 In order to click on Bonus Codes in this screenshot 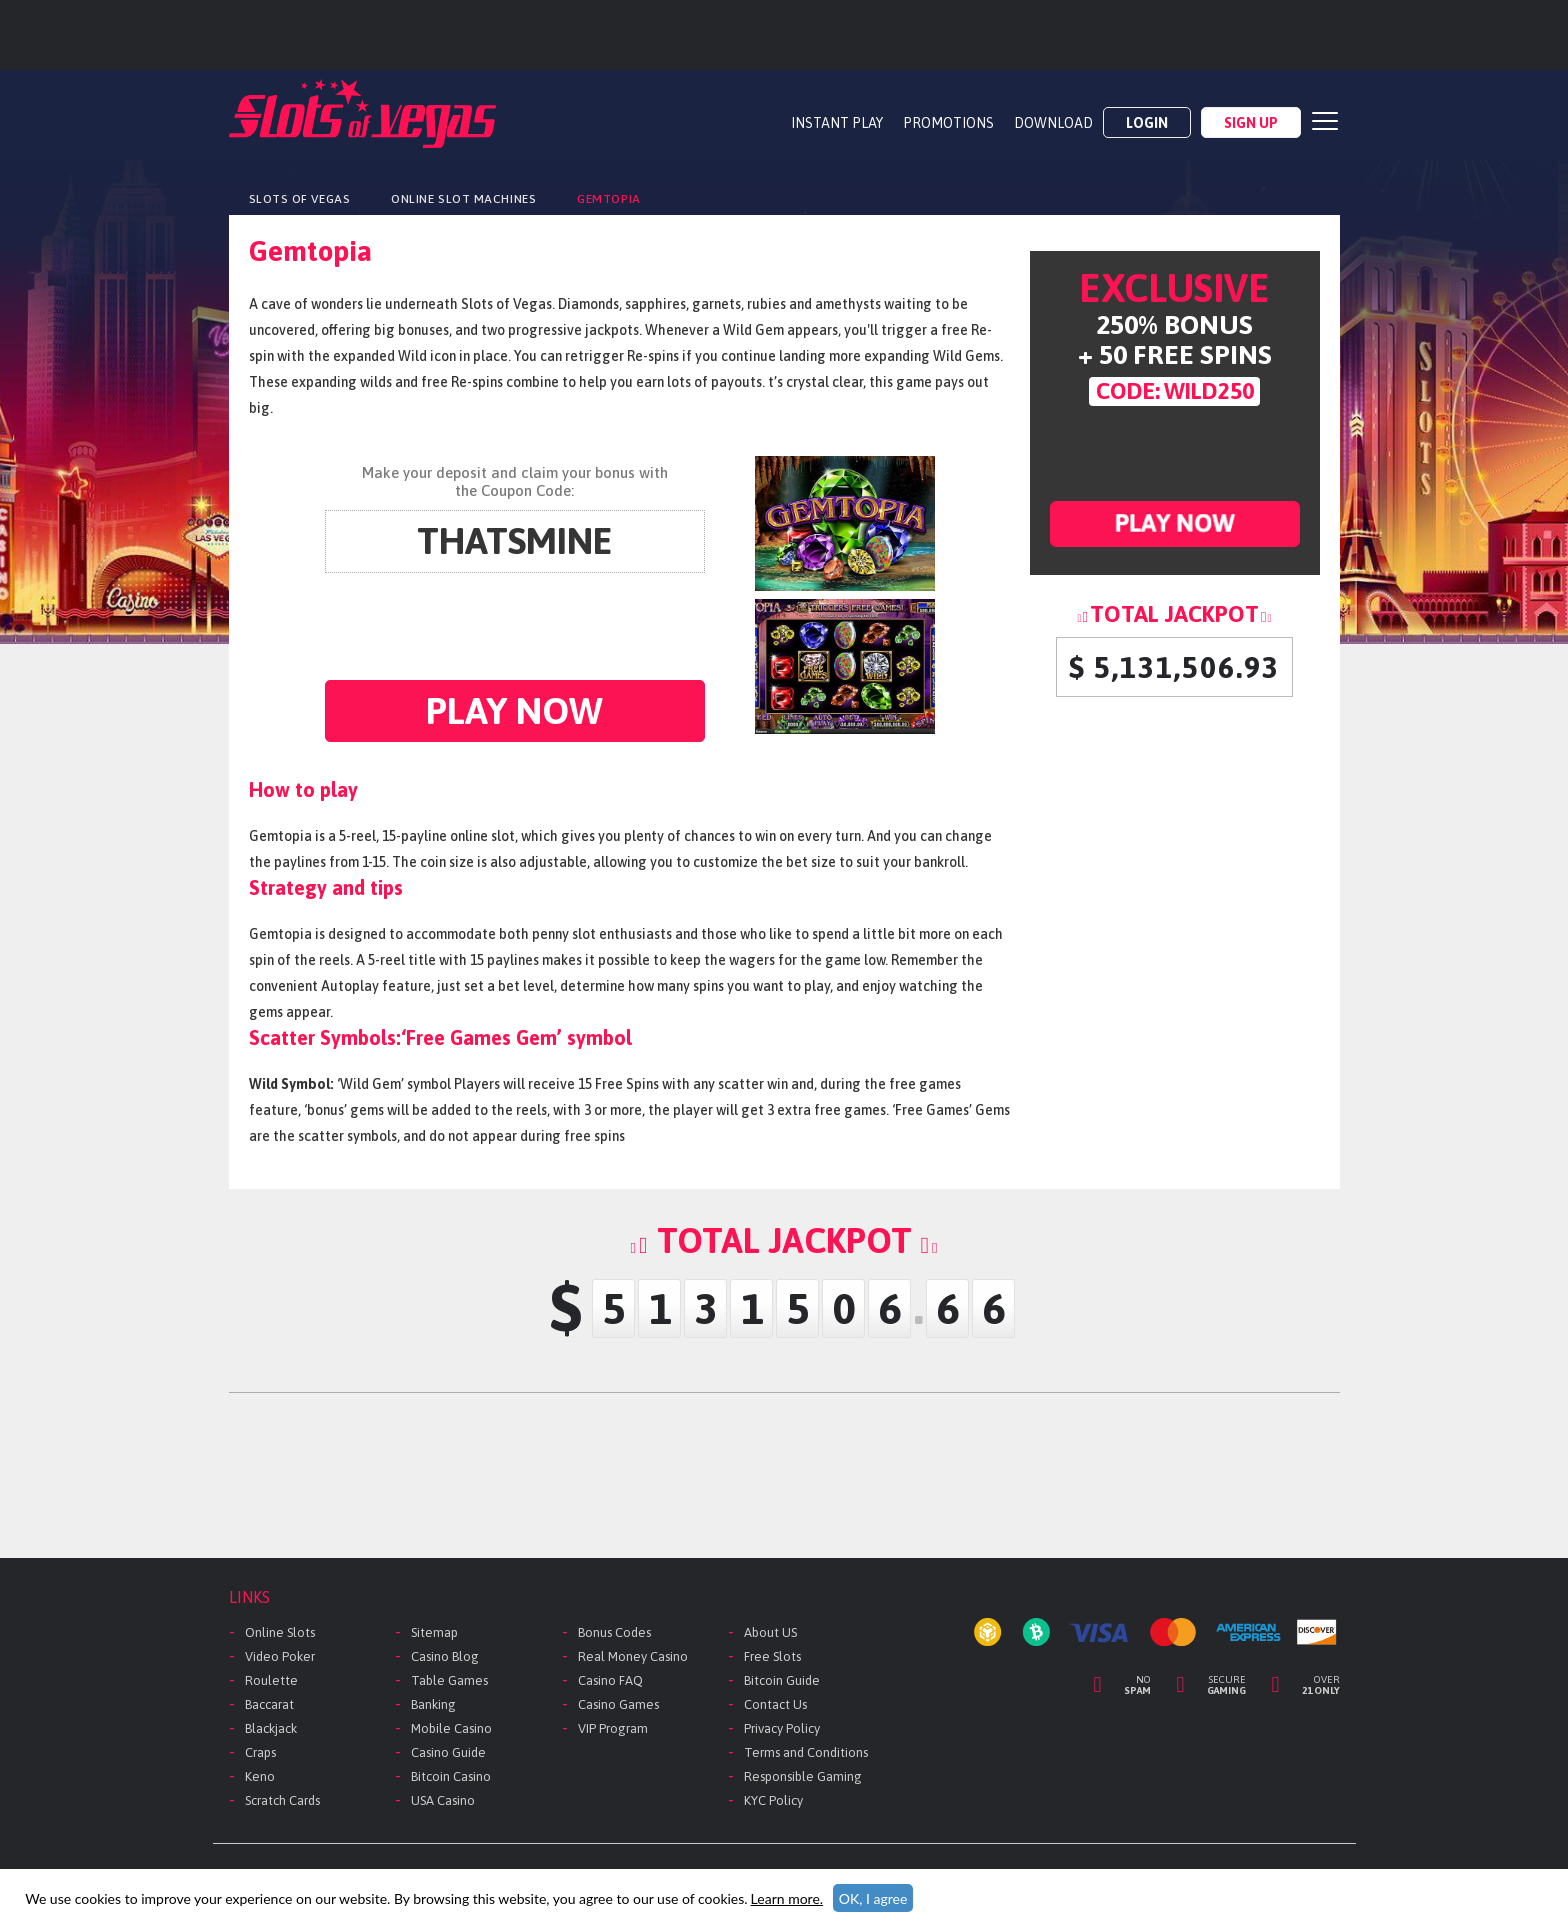, I will do `click(614, 1632)`.